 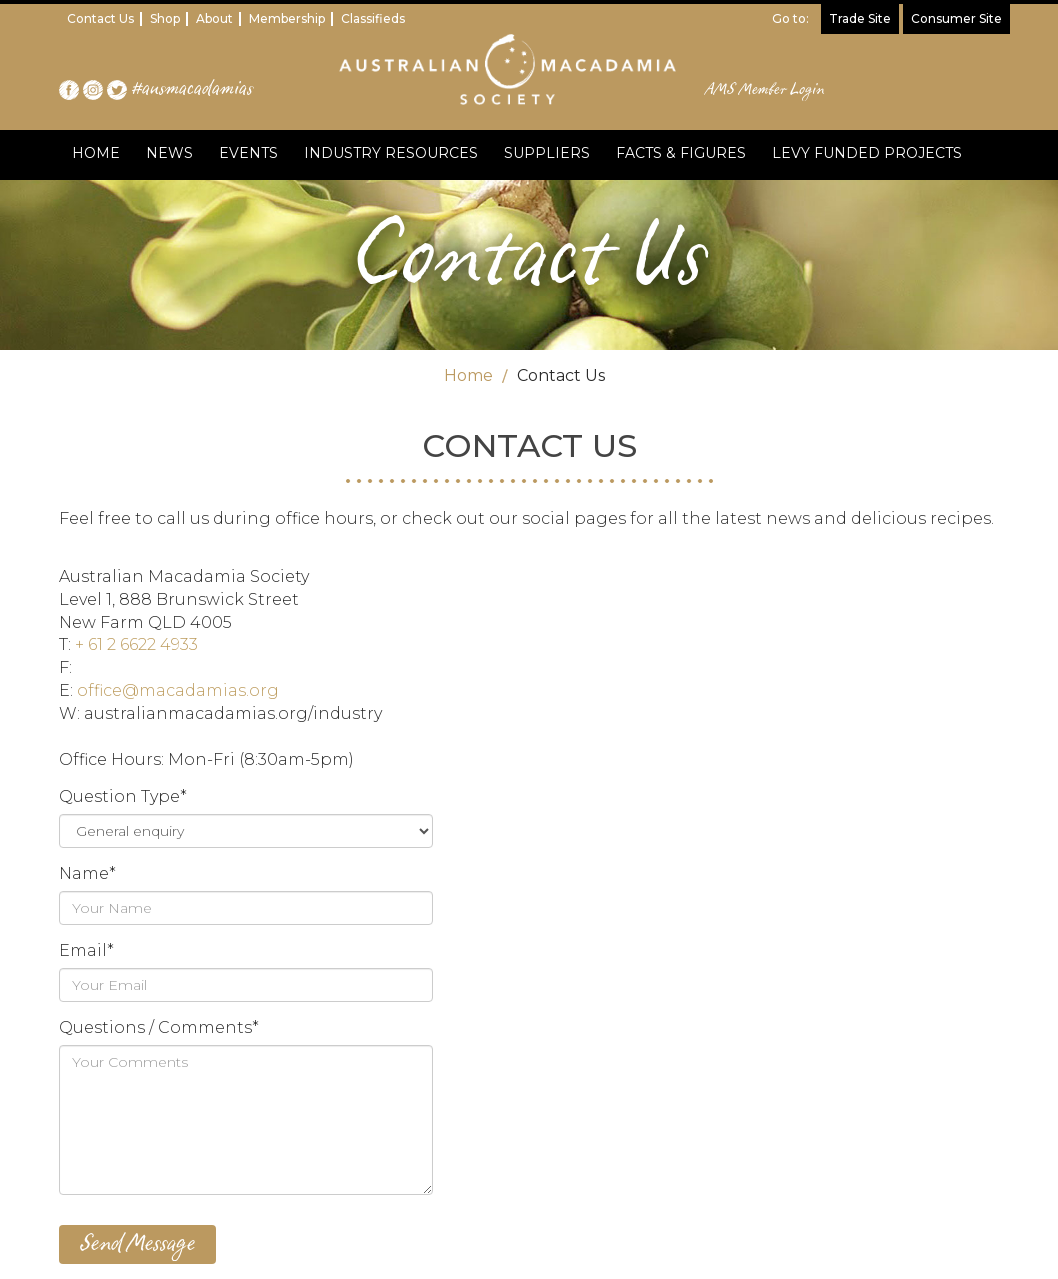 I want to click on + 61 2 6622 4933, so click(x=136, y=644).